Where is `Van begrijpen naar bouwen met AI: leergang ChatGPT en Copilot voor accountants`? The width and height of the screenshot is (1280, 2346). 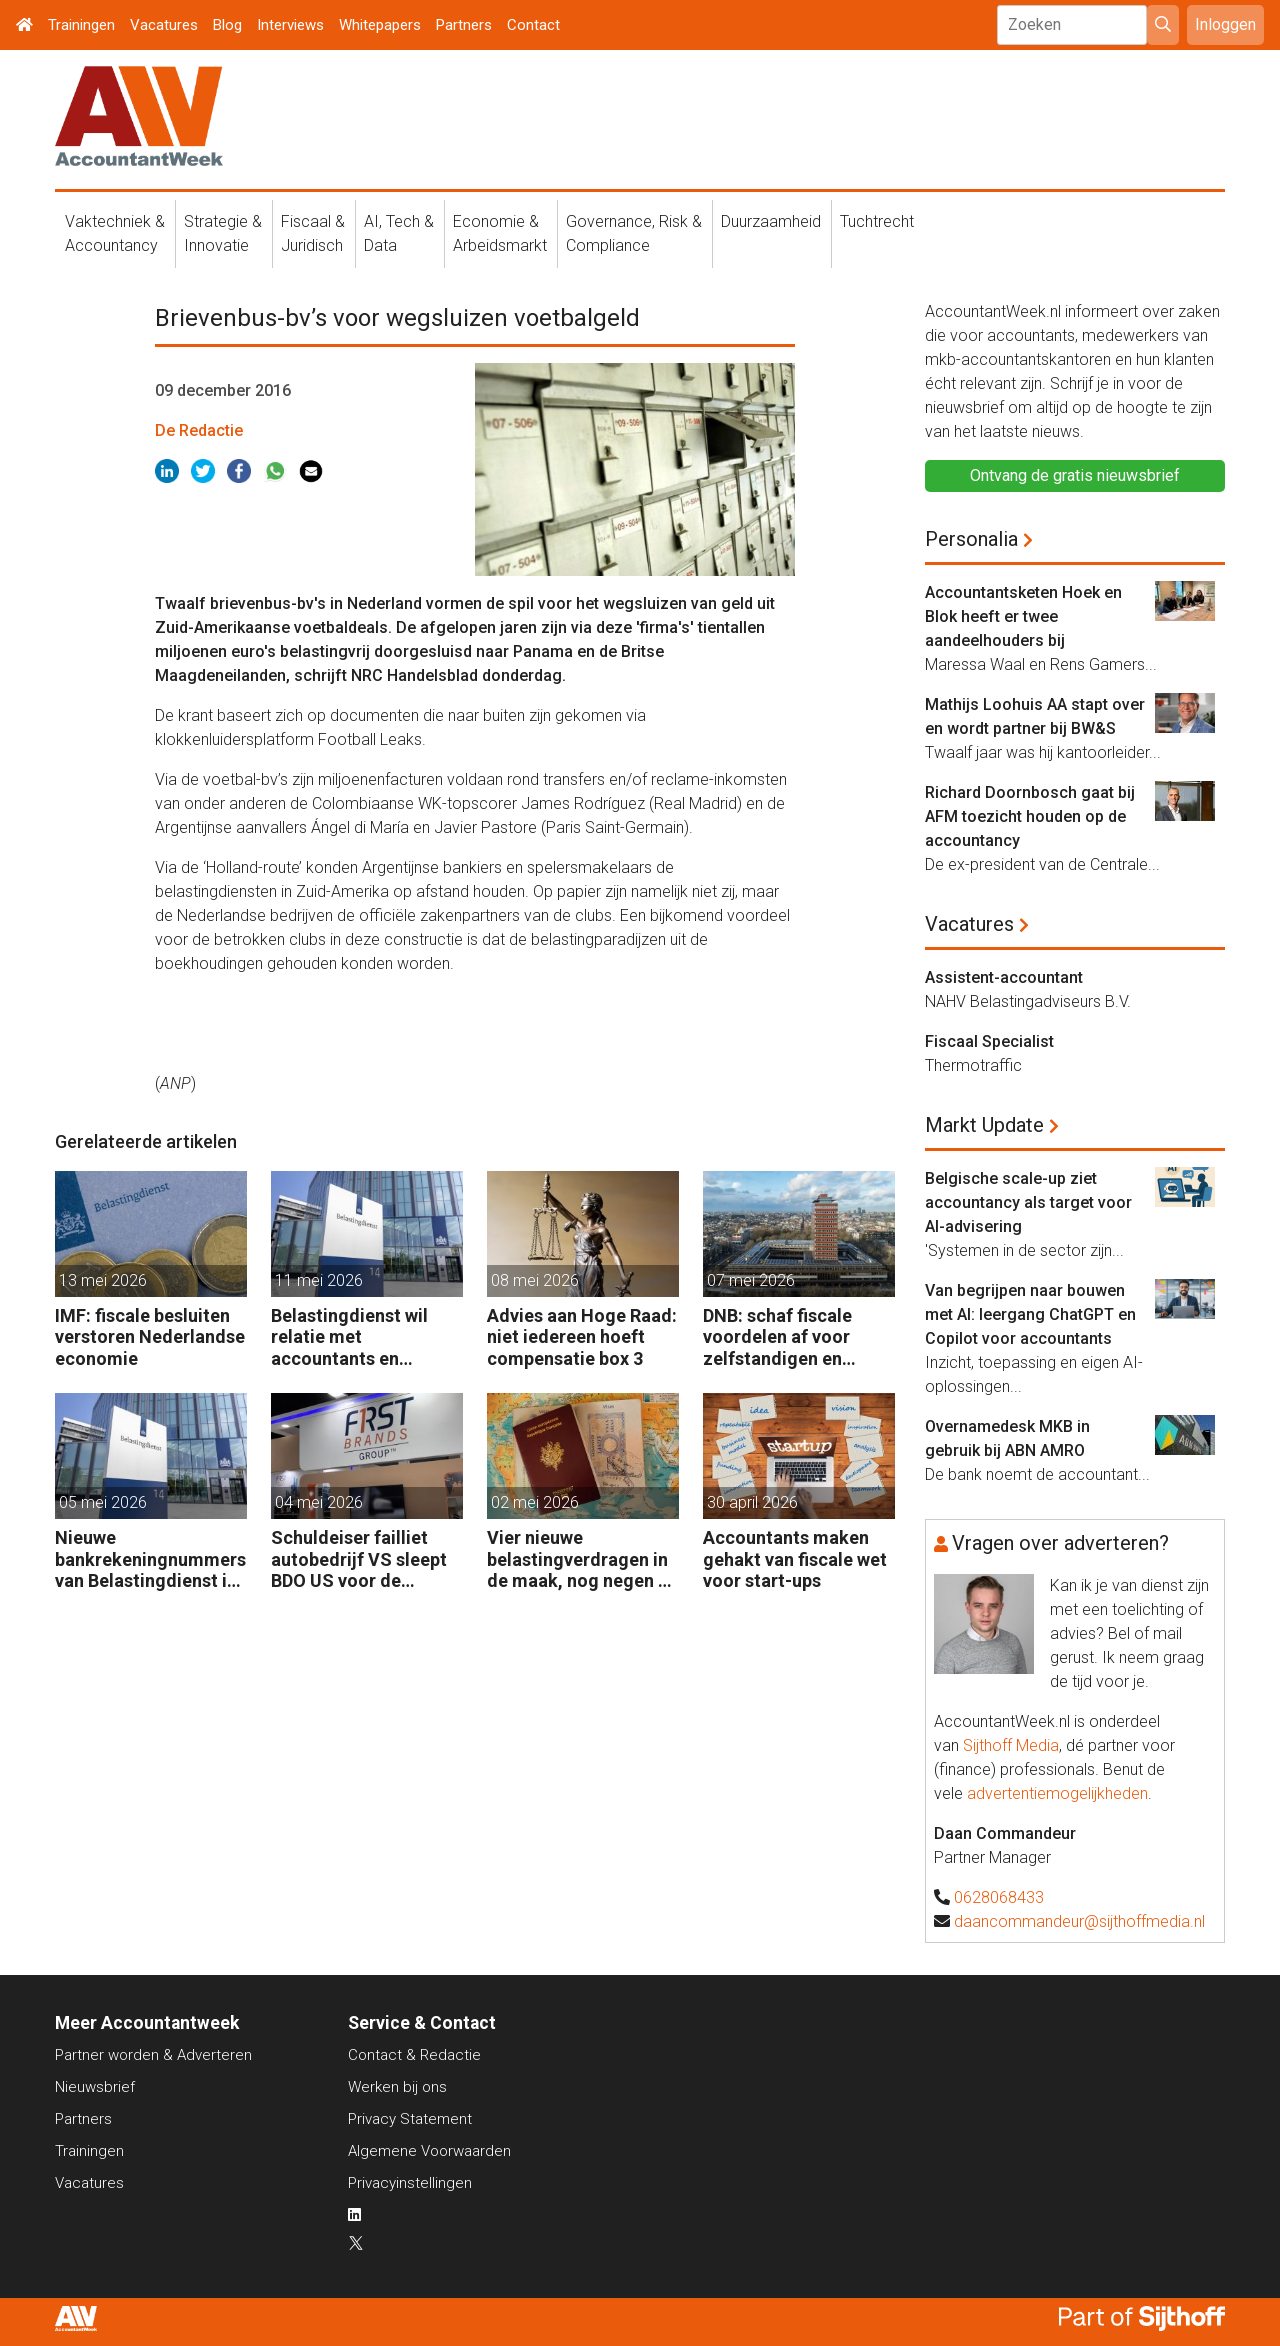 Van begrijpen naar bouwen met AI: leergang ChatGPT en Copilot voor accountants is located at coordinates (1030, 1314).